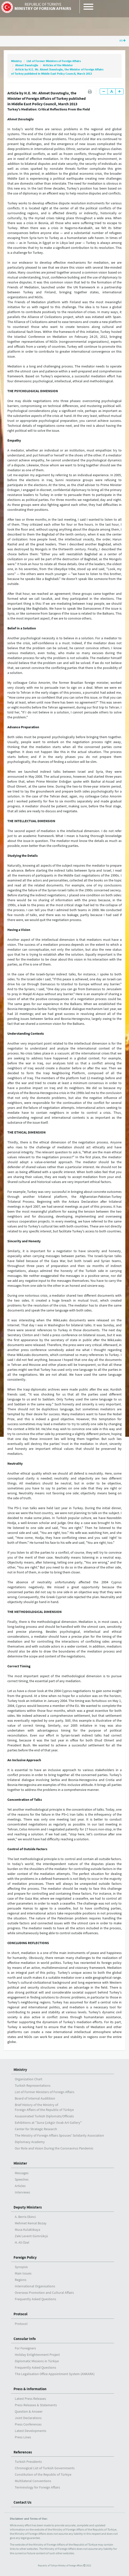  I want to click on Overseas Promotion and Cultural Affairs, so click(44, 2292).